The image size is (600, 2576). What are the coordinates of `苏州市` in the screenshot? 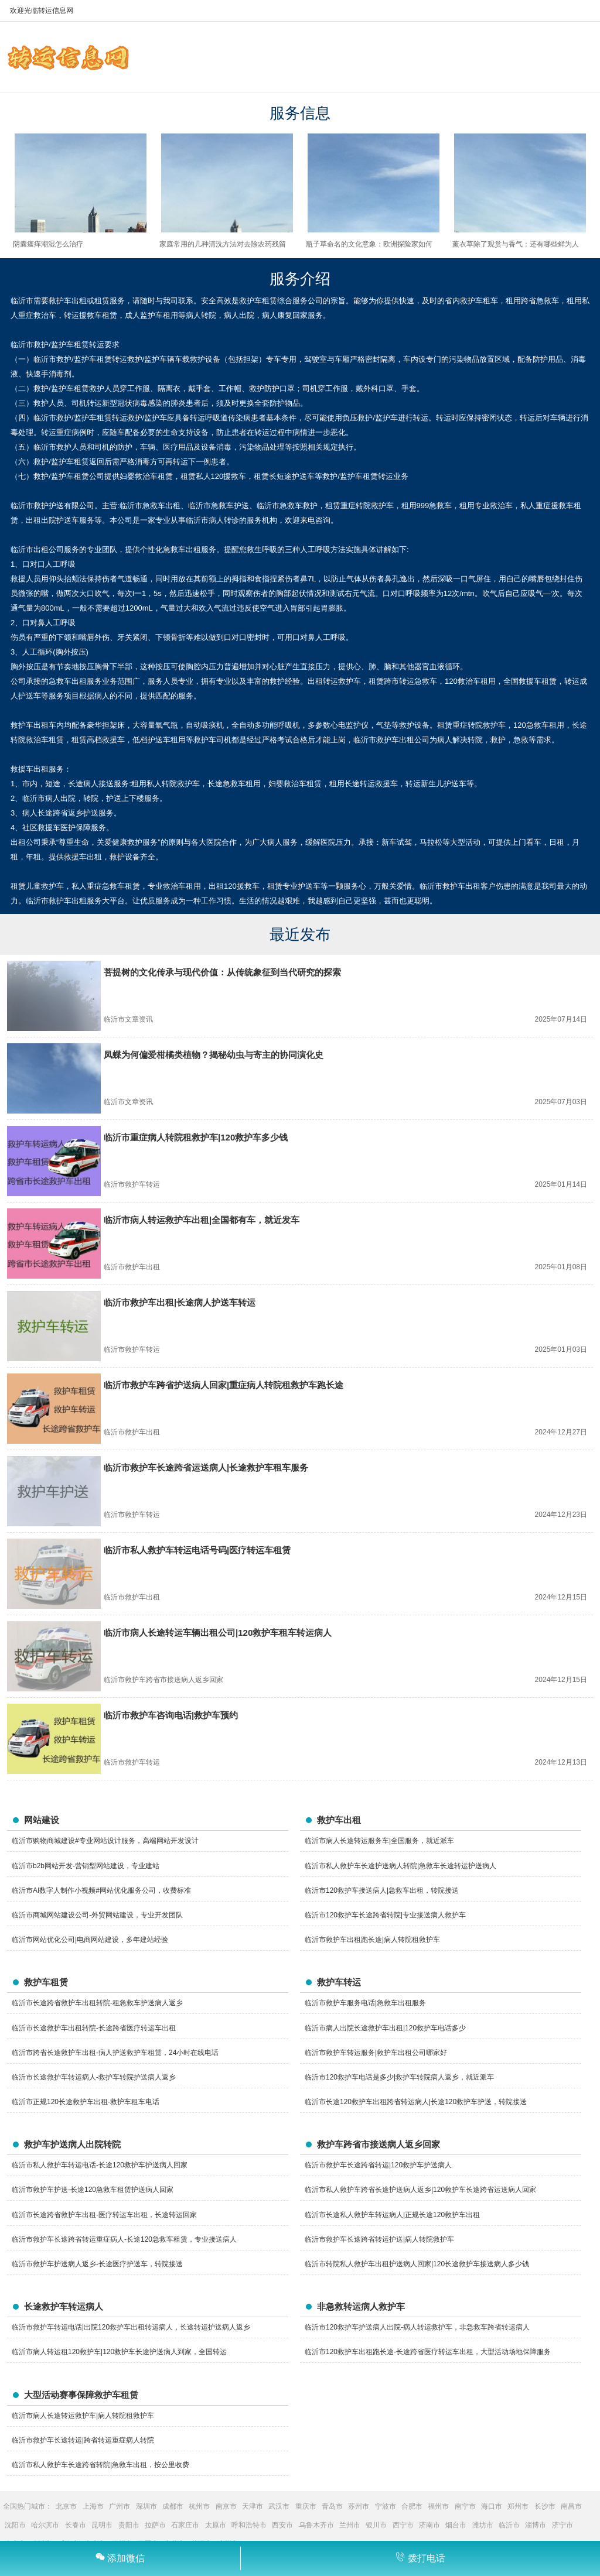 It's located at (358, 2506).